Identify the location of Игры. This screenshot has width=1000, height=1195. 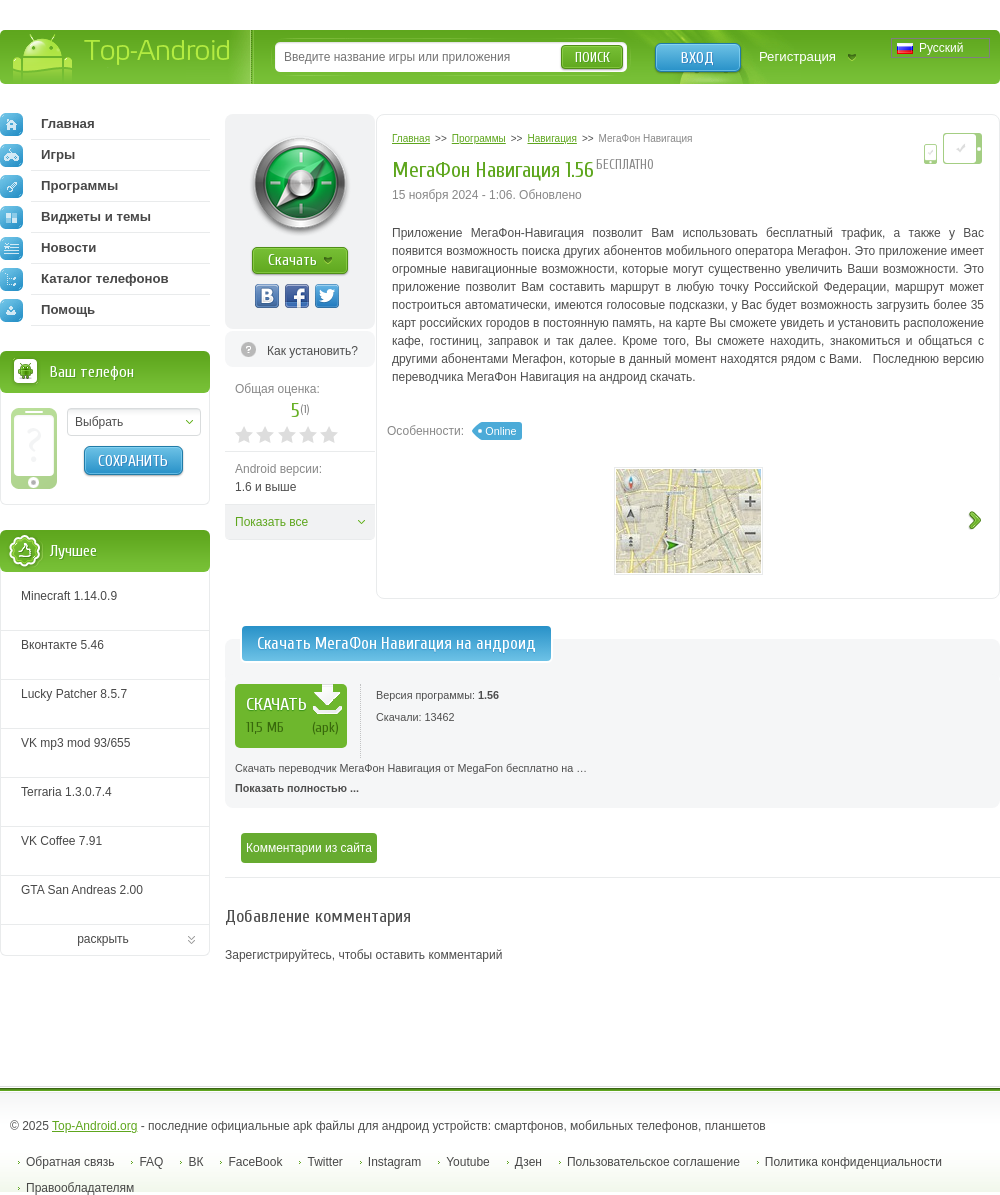
(37, 155).